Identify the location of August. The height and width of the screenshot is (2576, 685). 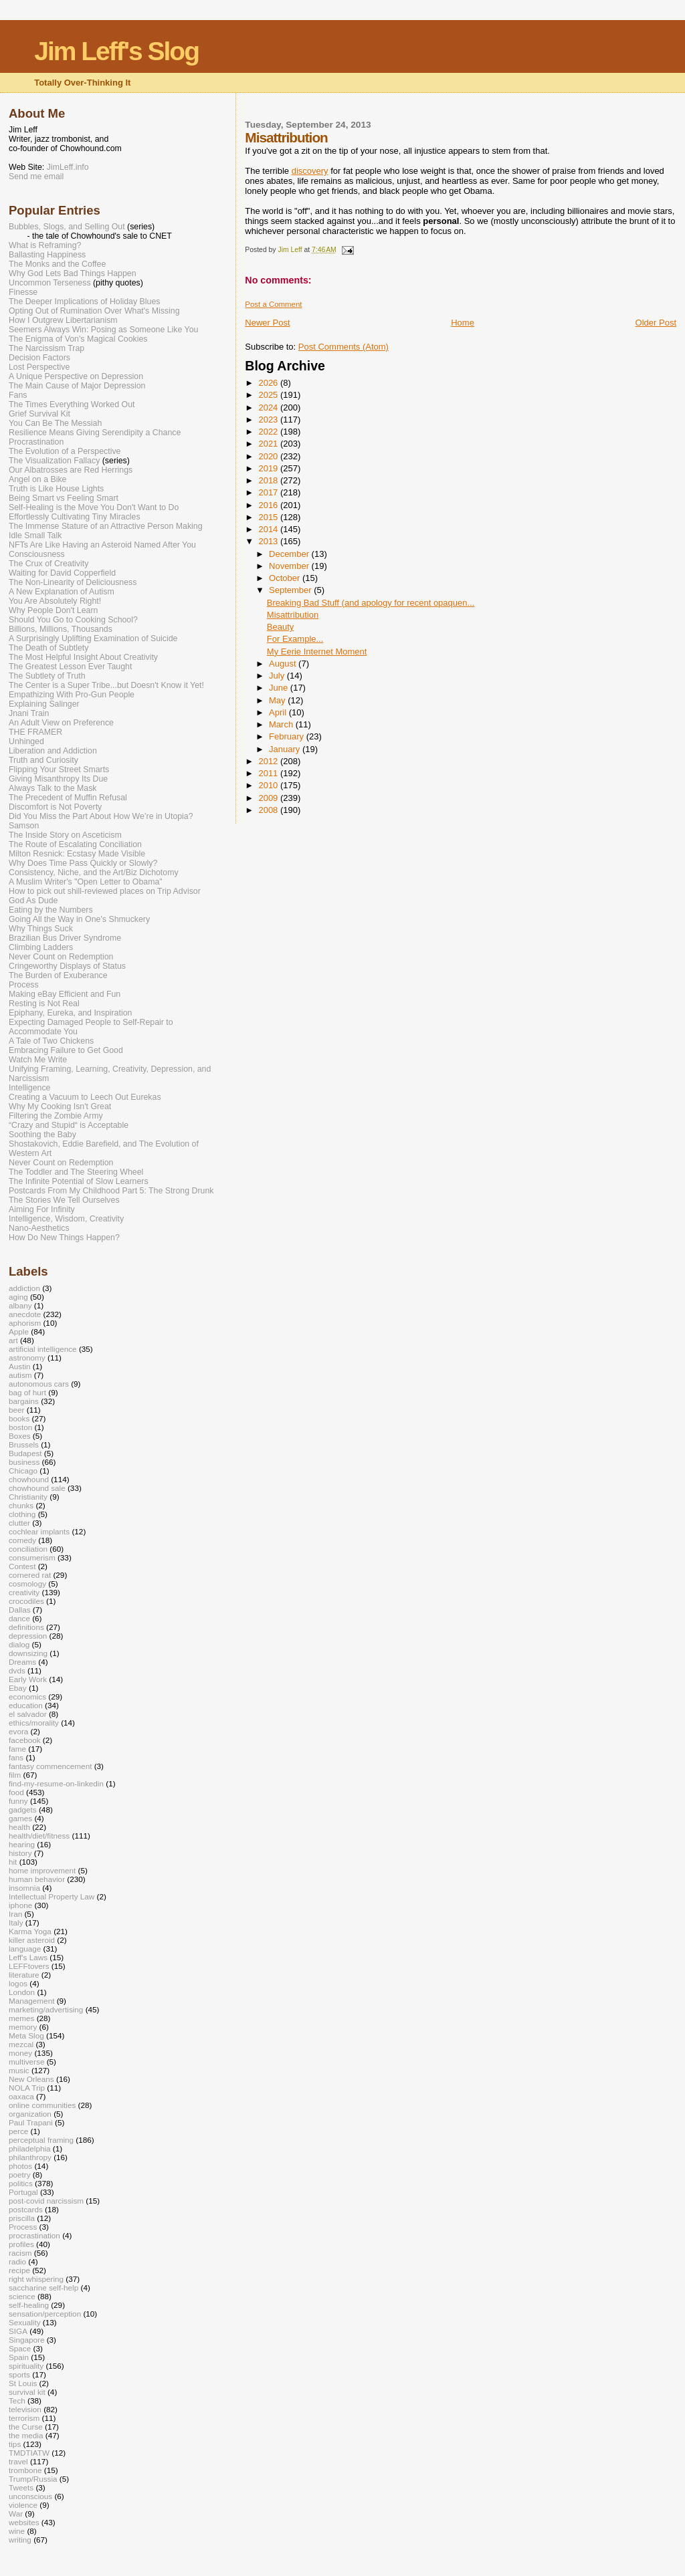
(283, 664).